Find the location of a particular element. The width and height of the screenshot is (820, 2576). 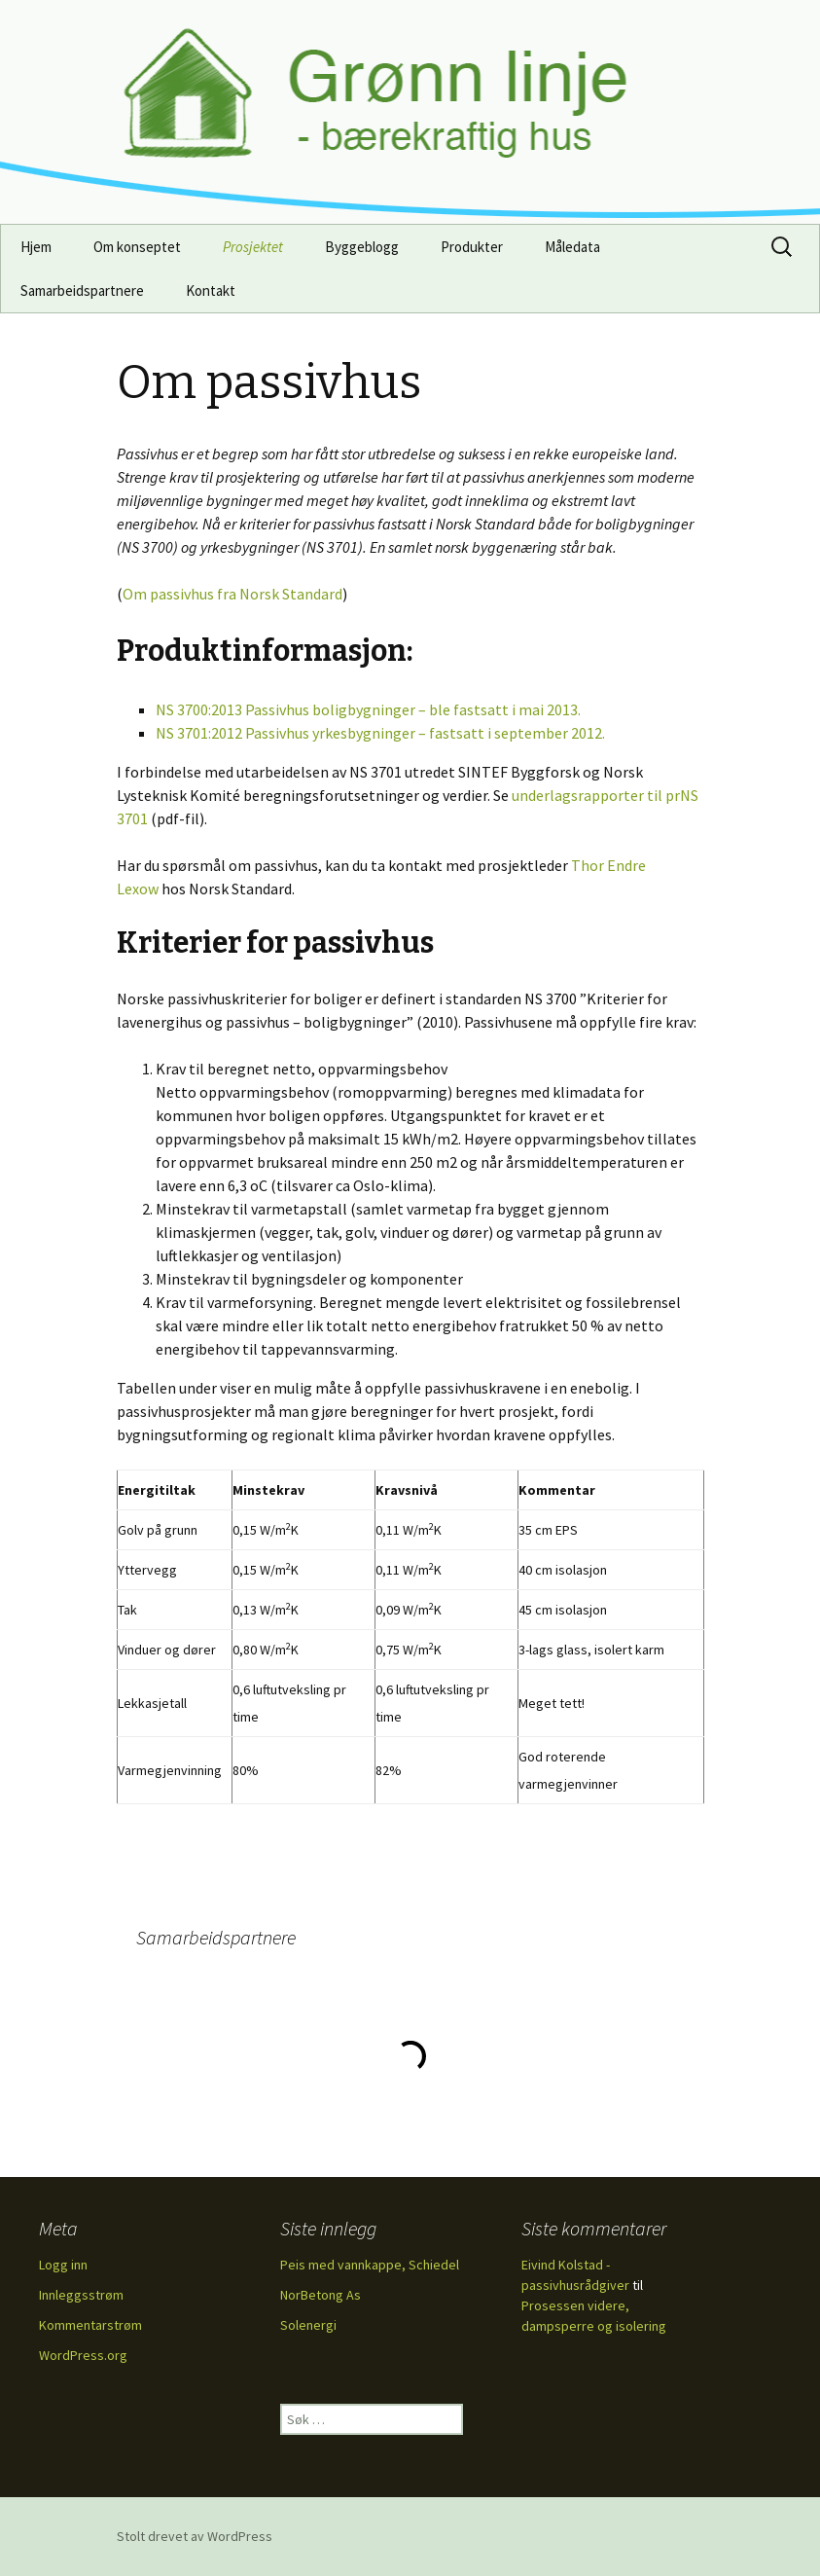

WordPress.org is located at coordinates (83, 2355).